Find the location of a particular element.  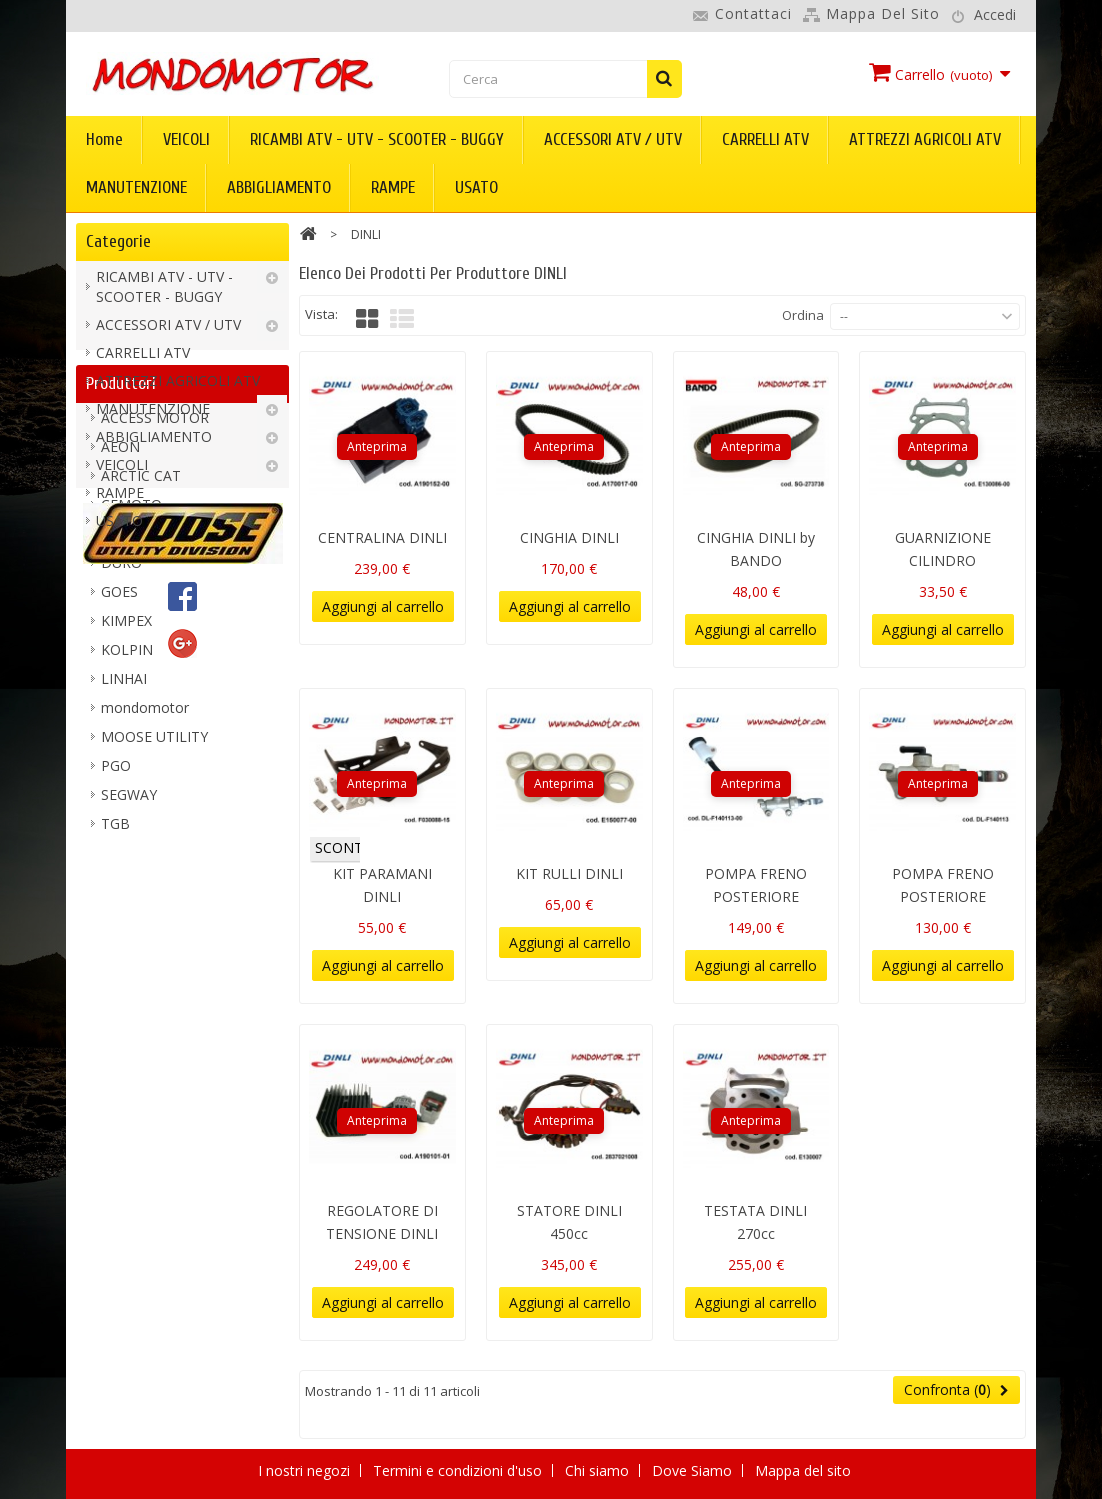

Produttori is located at coordinates (121, 595).